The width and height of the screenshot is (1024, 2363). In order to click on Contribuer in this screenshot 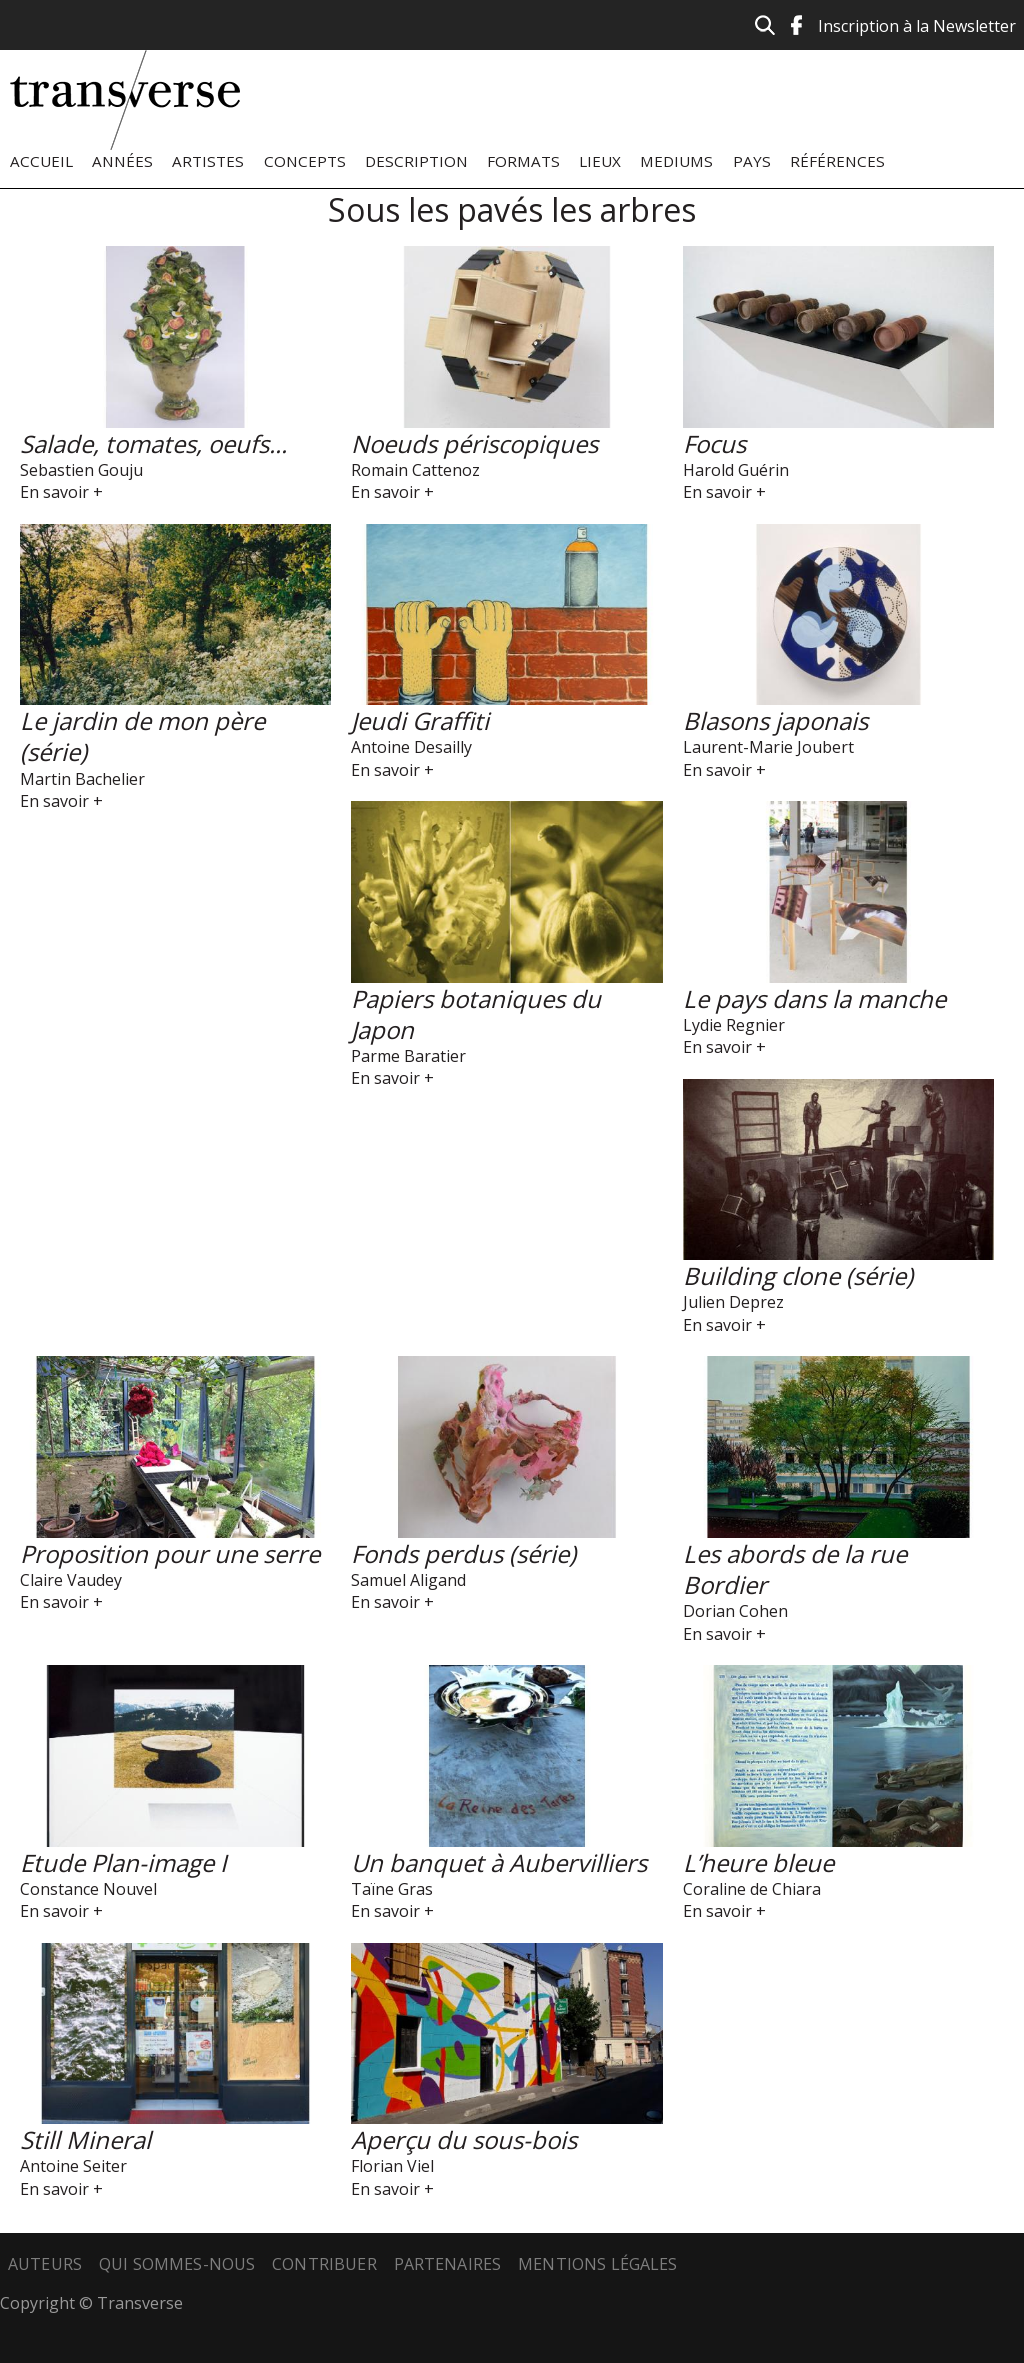, I will do `click(324, 2264)`.